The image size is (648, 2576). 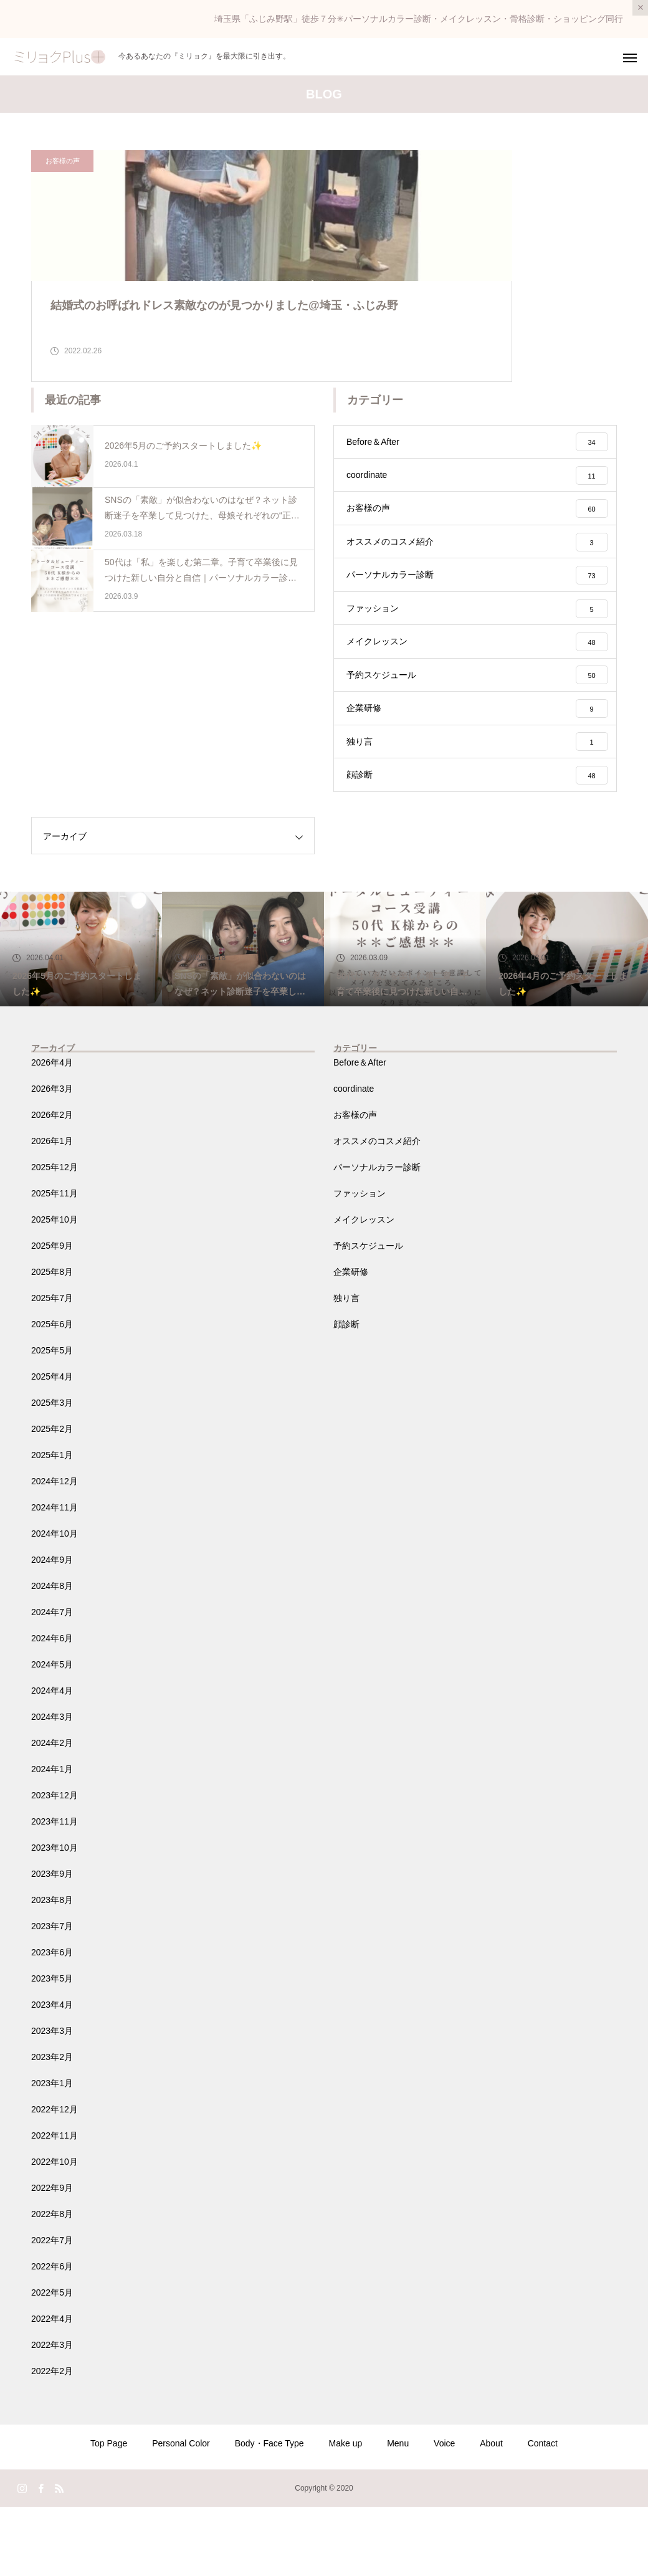 What do you see at coordinates (54, 2178) in the screenshot?
I see `2022年12月` at bounding box center [54, 2178].